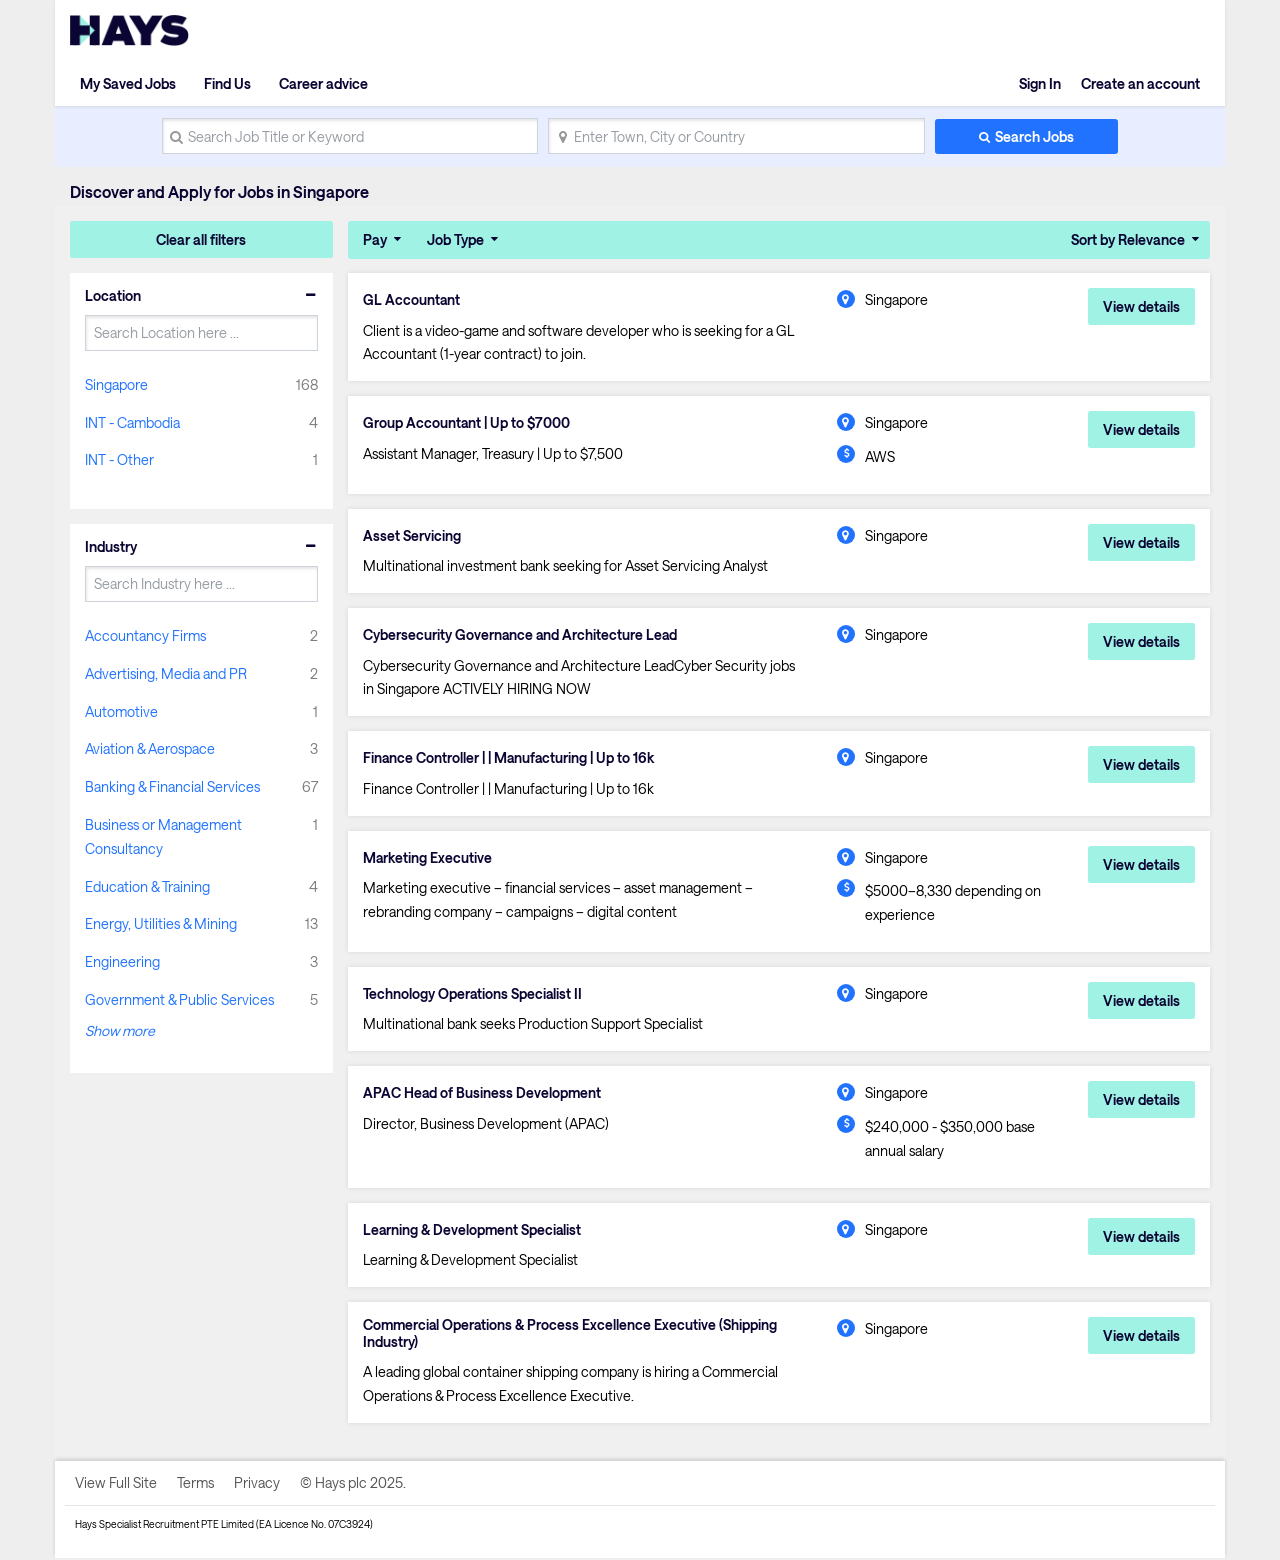 Image resolution: width=1280 pixels, height=1560 pixels. I want to click on Sign In, so click(1040, 83).